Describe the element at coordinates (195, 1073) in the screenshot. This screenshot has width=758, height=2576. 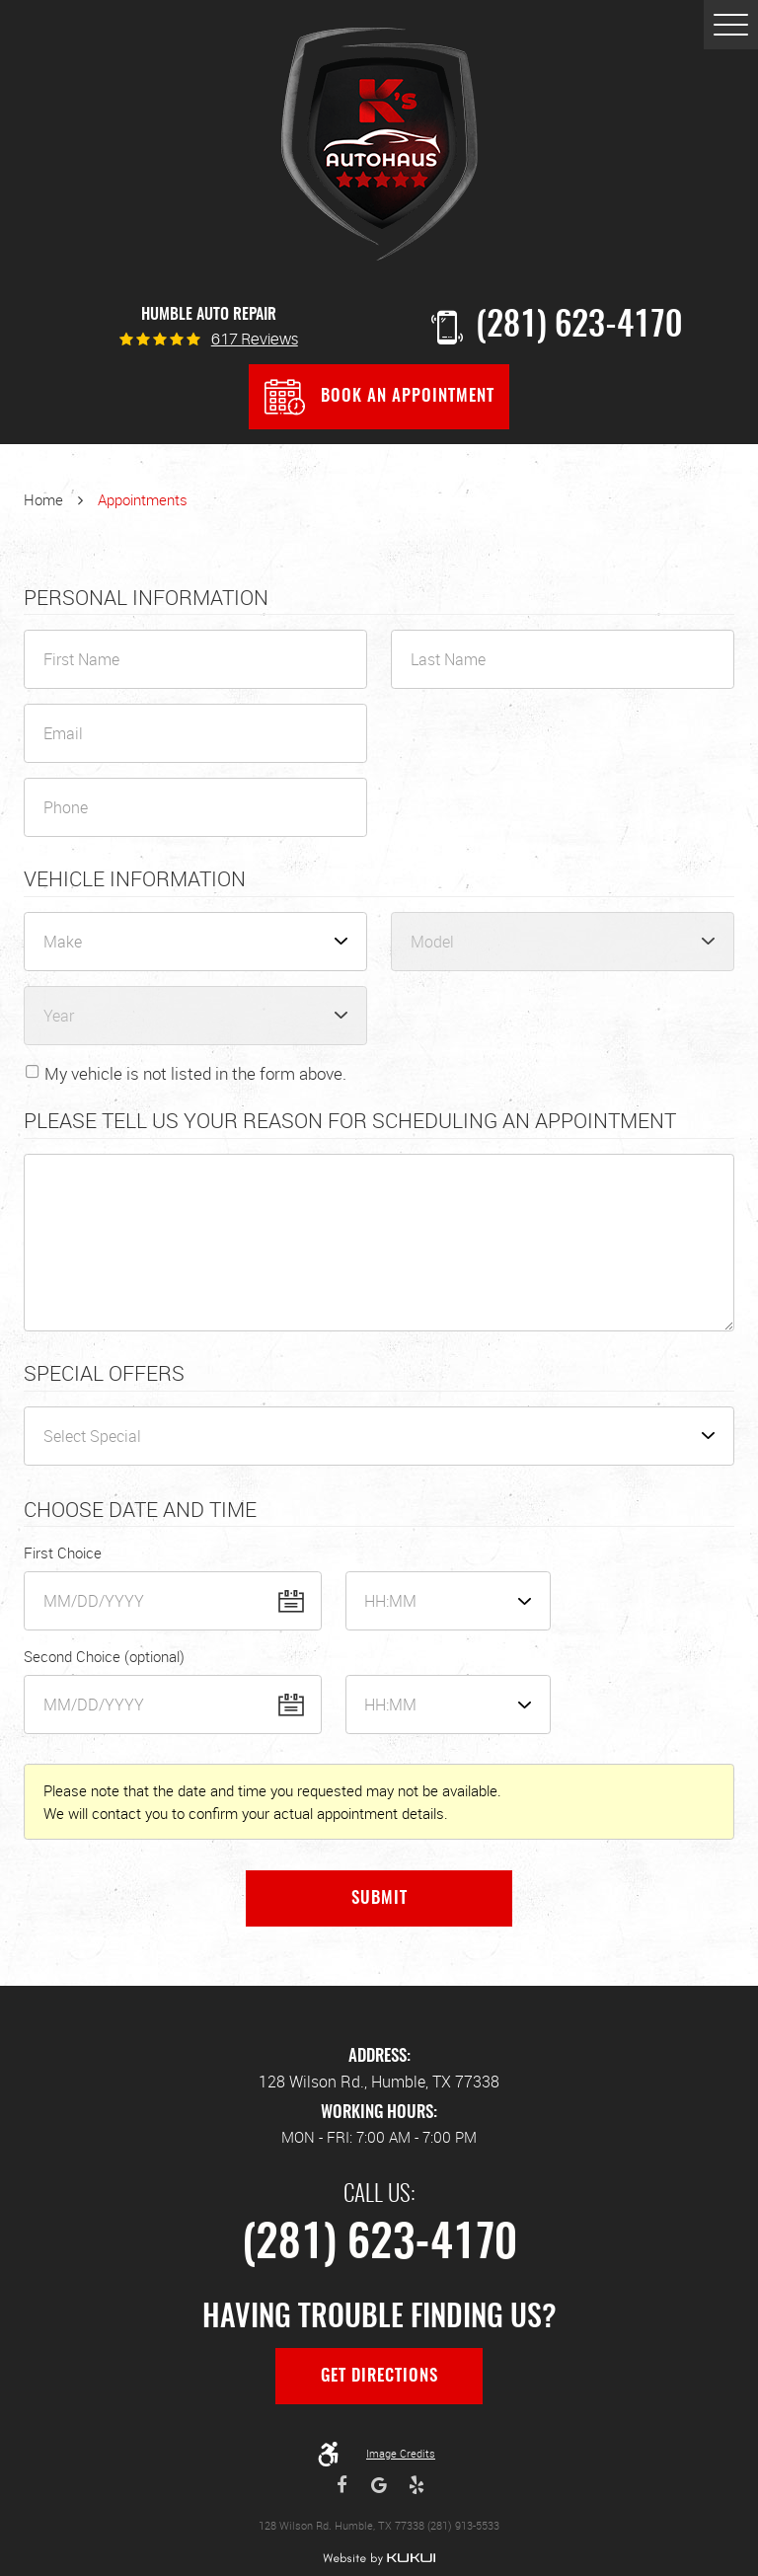
I see `My vehicle is not listed in the form above.` at that location.